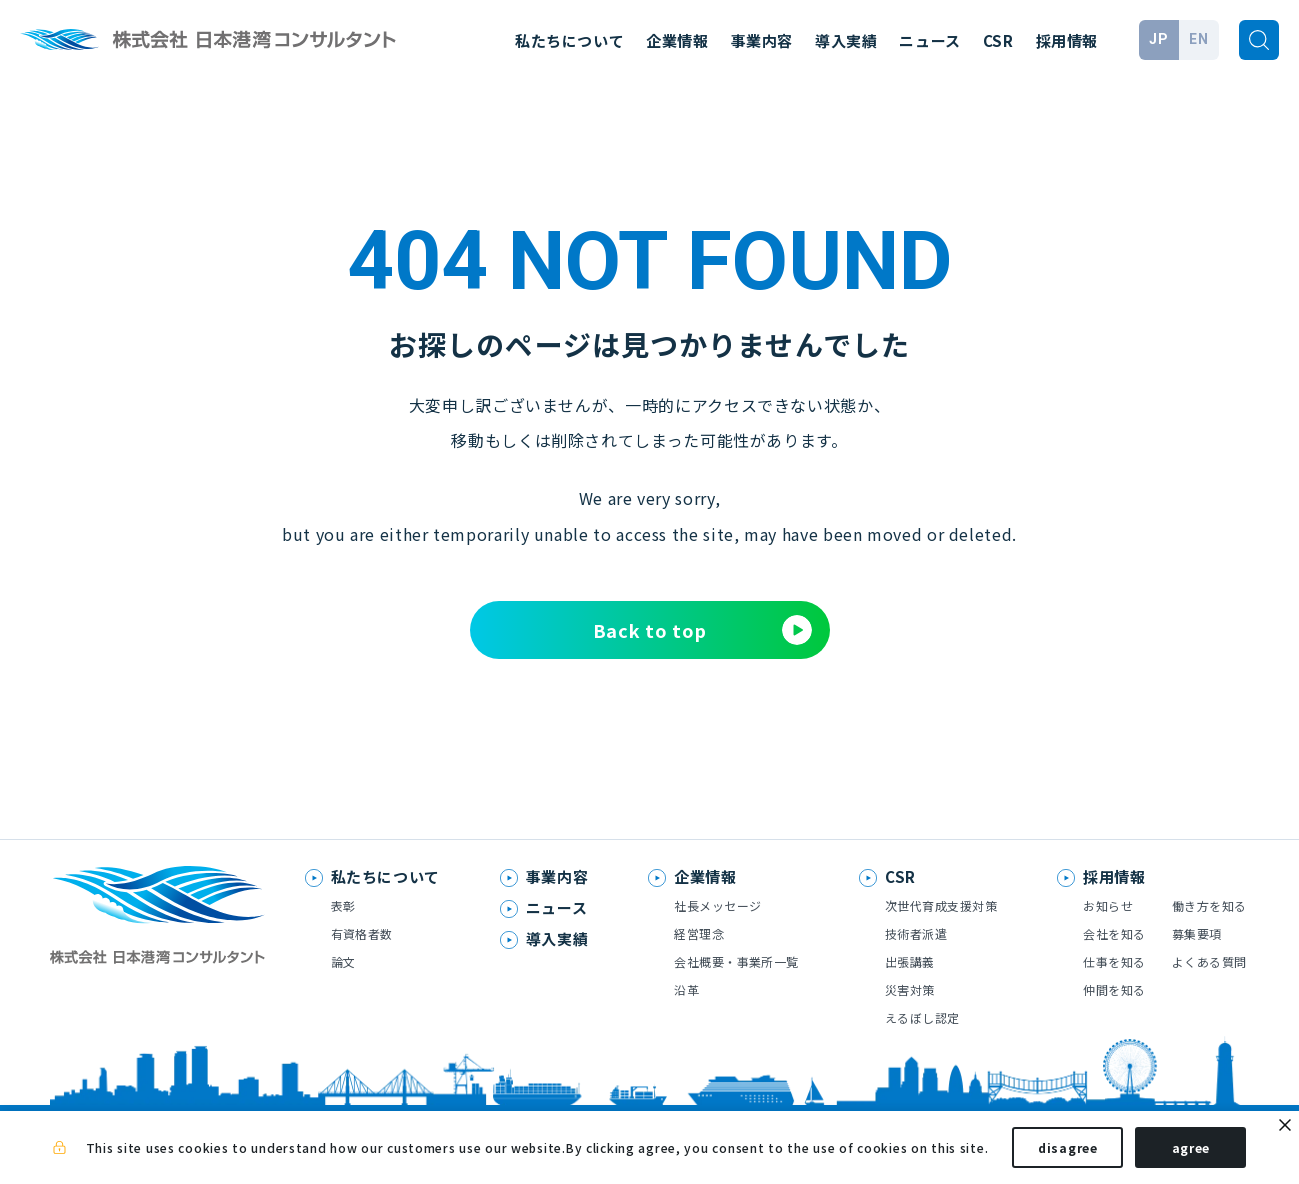 This screenshot has height=1184, width=1299. Describe the element at coordinates (916, 933) in the screenshot. I see `技術者派遣` at that location.